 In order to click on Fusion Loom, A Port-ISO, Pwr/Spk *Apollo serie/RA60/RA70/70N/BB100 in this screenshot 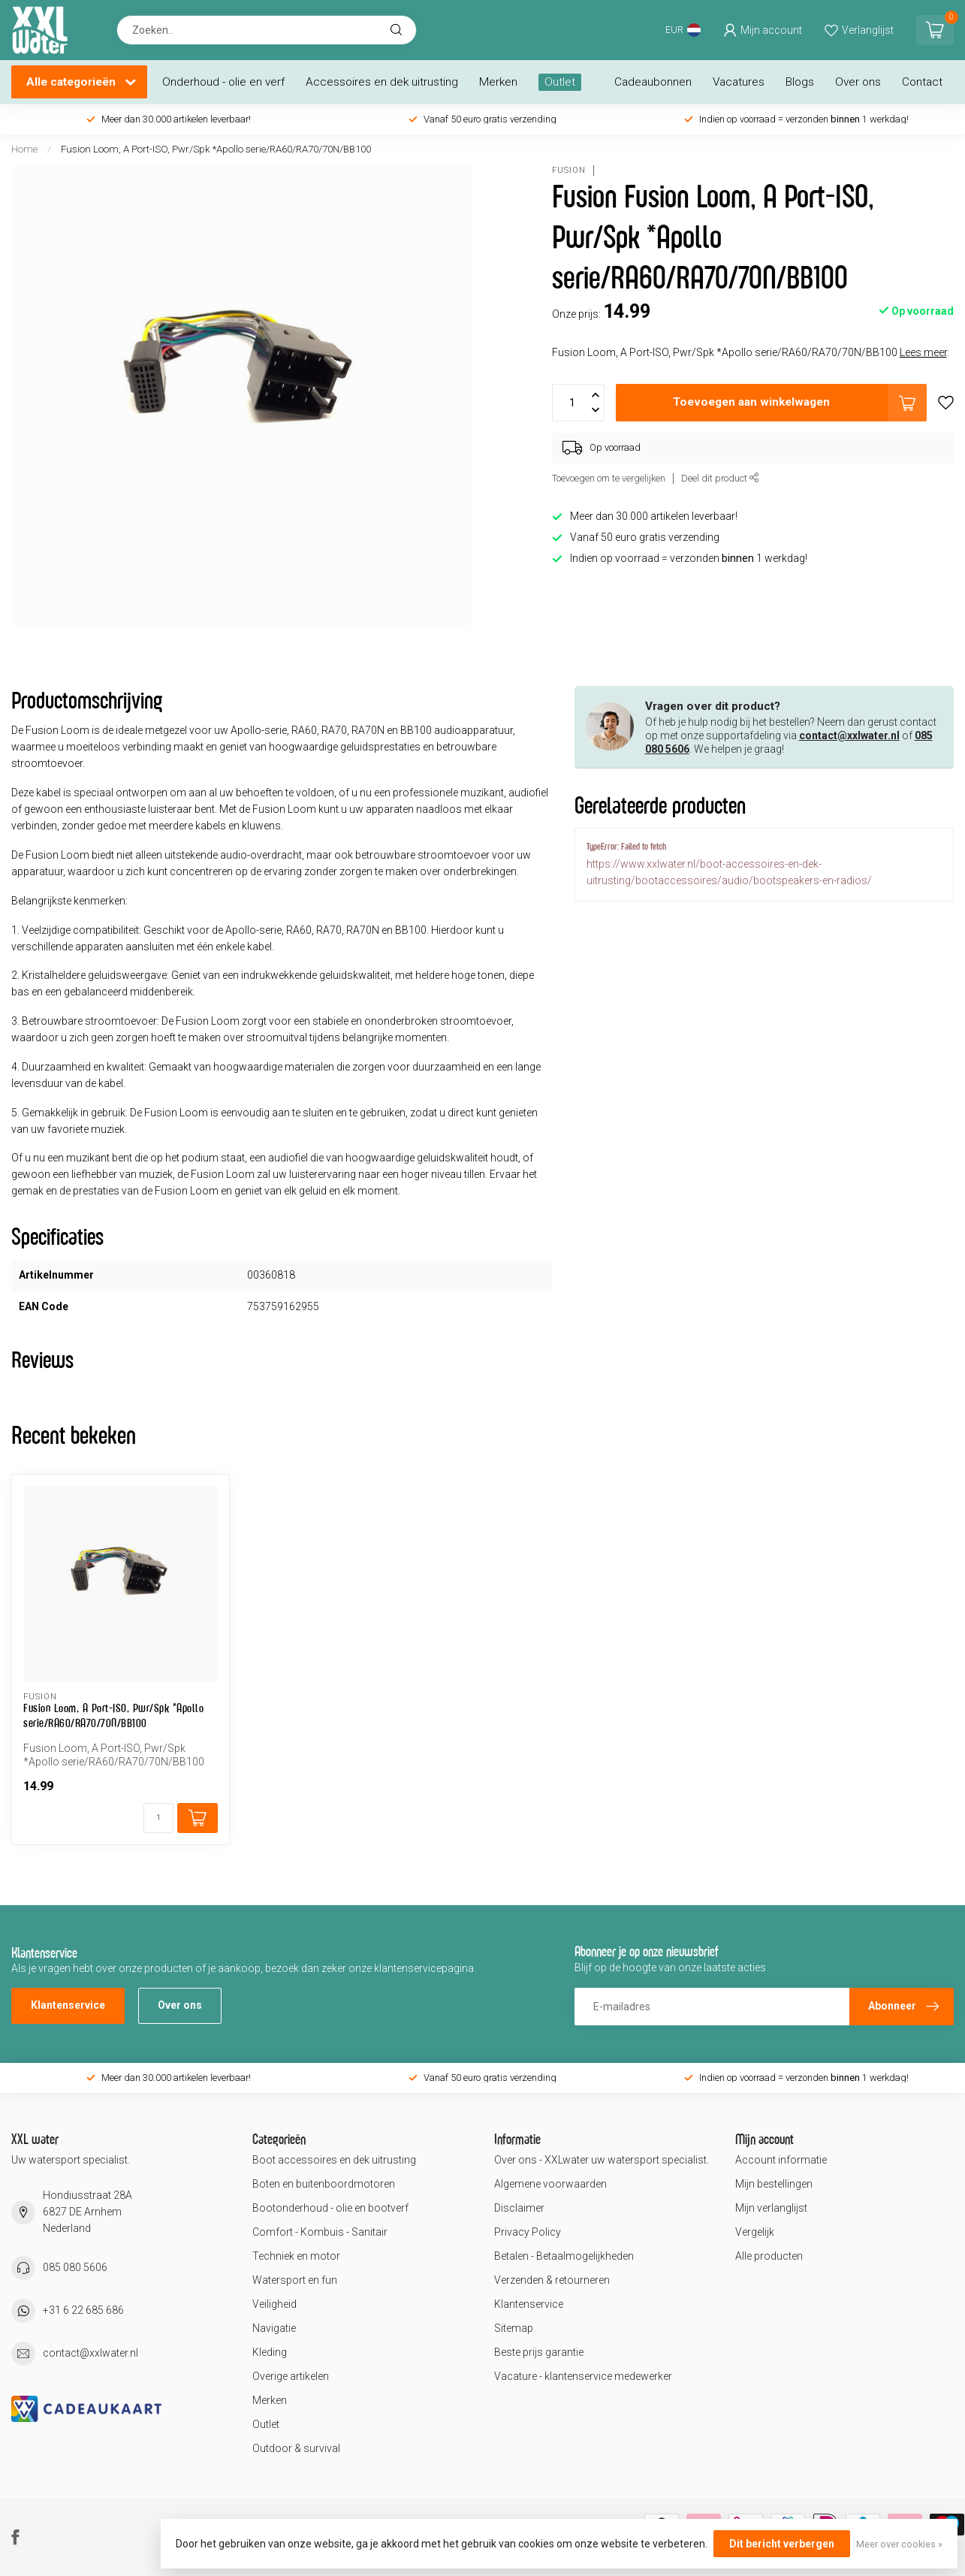, I will do `click(216, 149)`.